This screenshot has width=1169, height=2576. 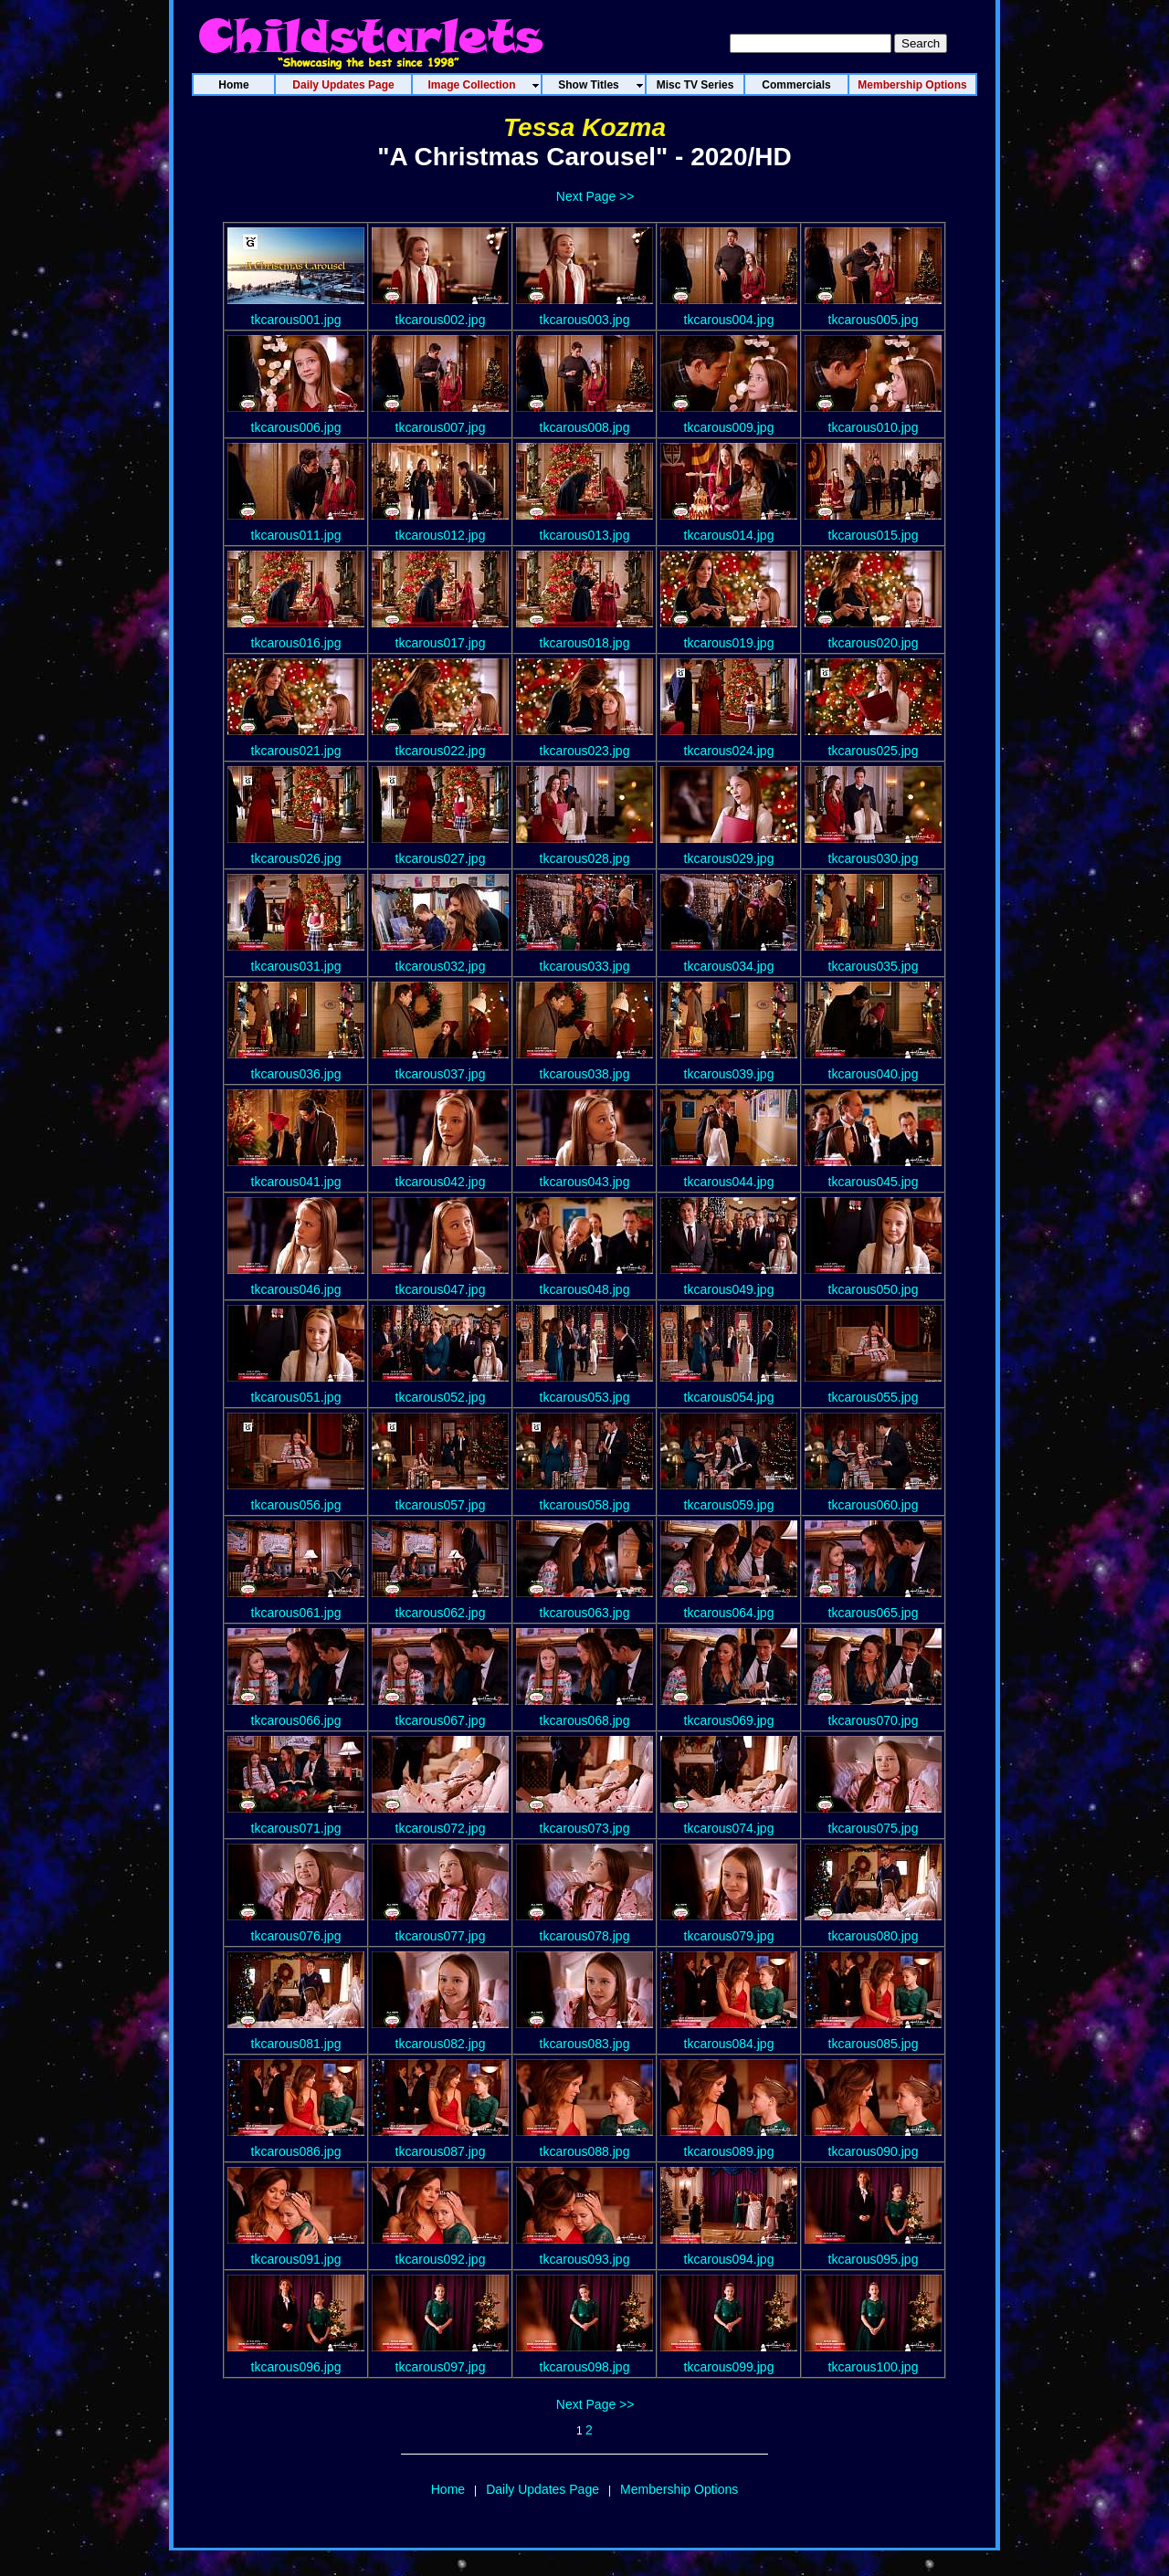 I want to click on tkcarous001.jpg, so click(x=296, y=319).